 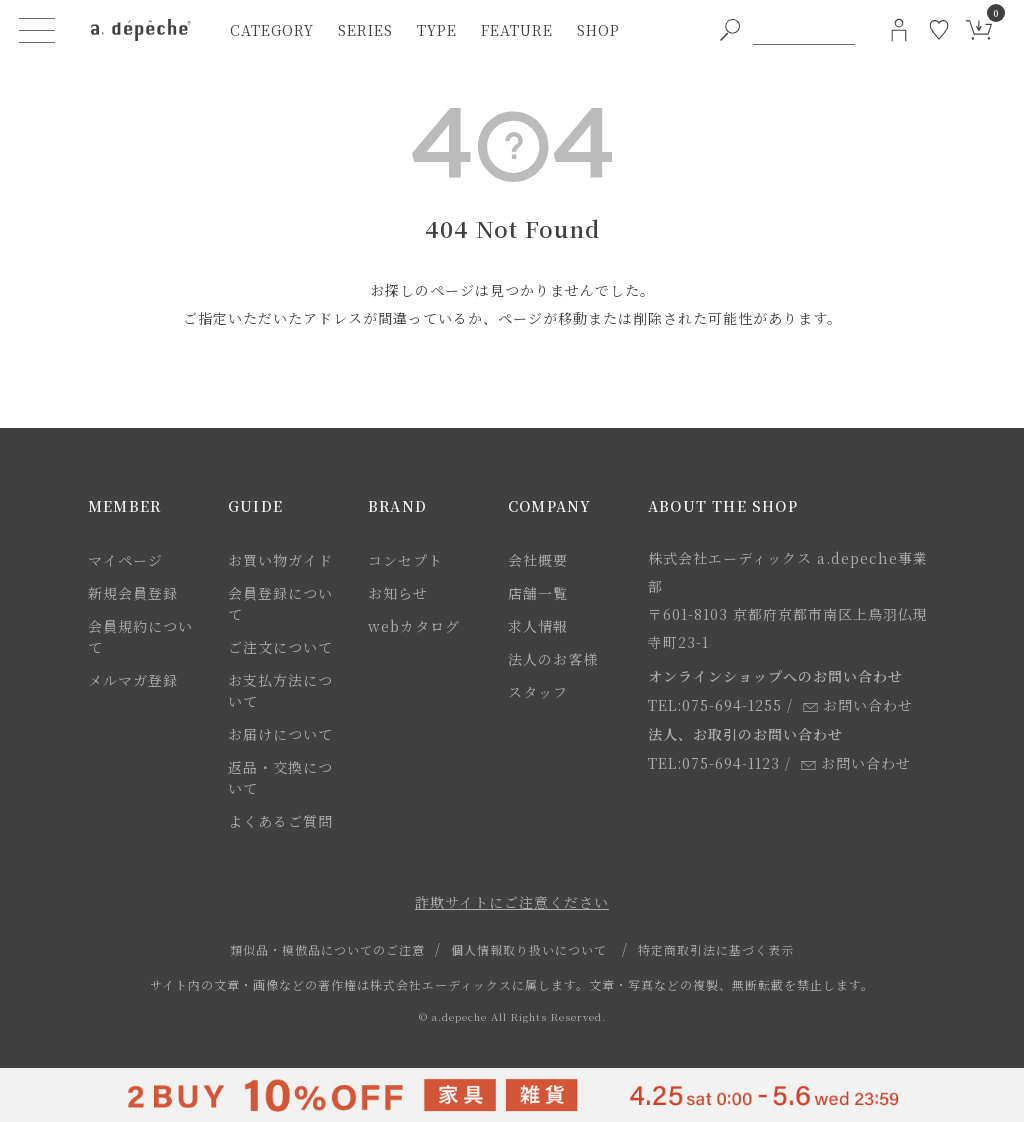 What do you see at coordinates (538, 593) in the screenshot?
I see `店舗一覧` at bounding box center [538, 593].